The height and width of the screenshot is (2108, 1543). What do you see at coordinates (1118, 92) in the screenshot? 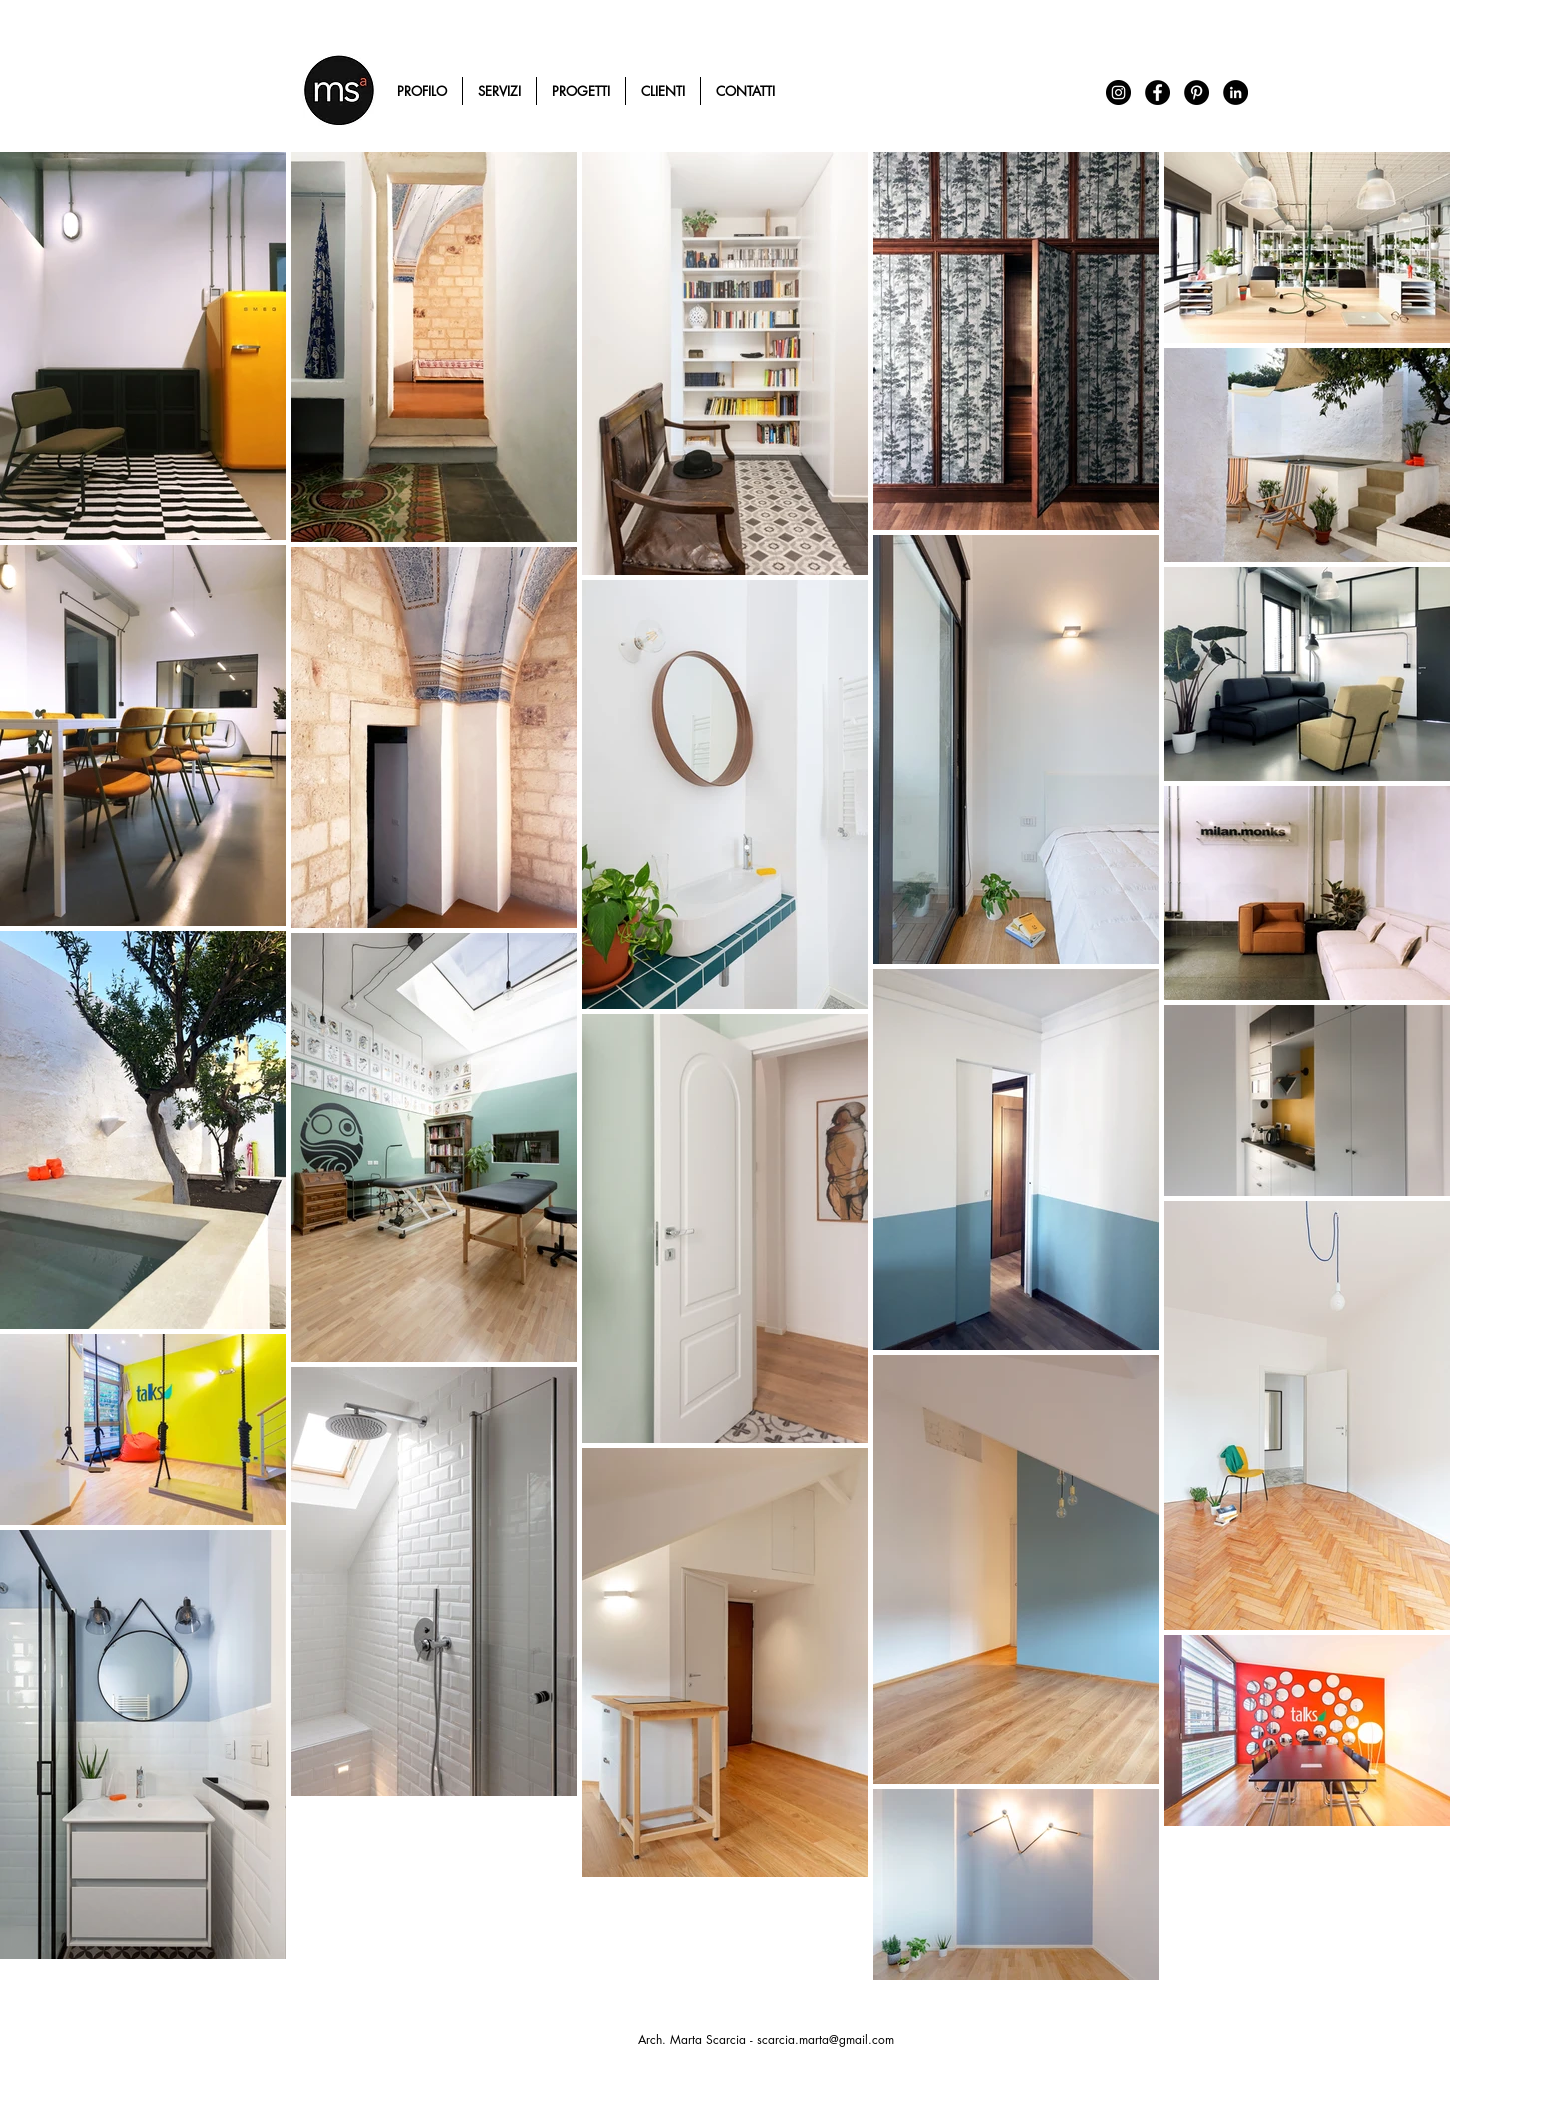
I see `[Instagram - Black Circle]` at bounding box center [1118, 92].